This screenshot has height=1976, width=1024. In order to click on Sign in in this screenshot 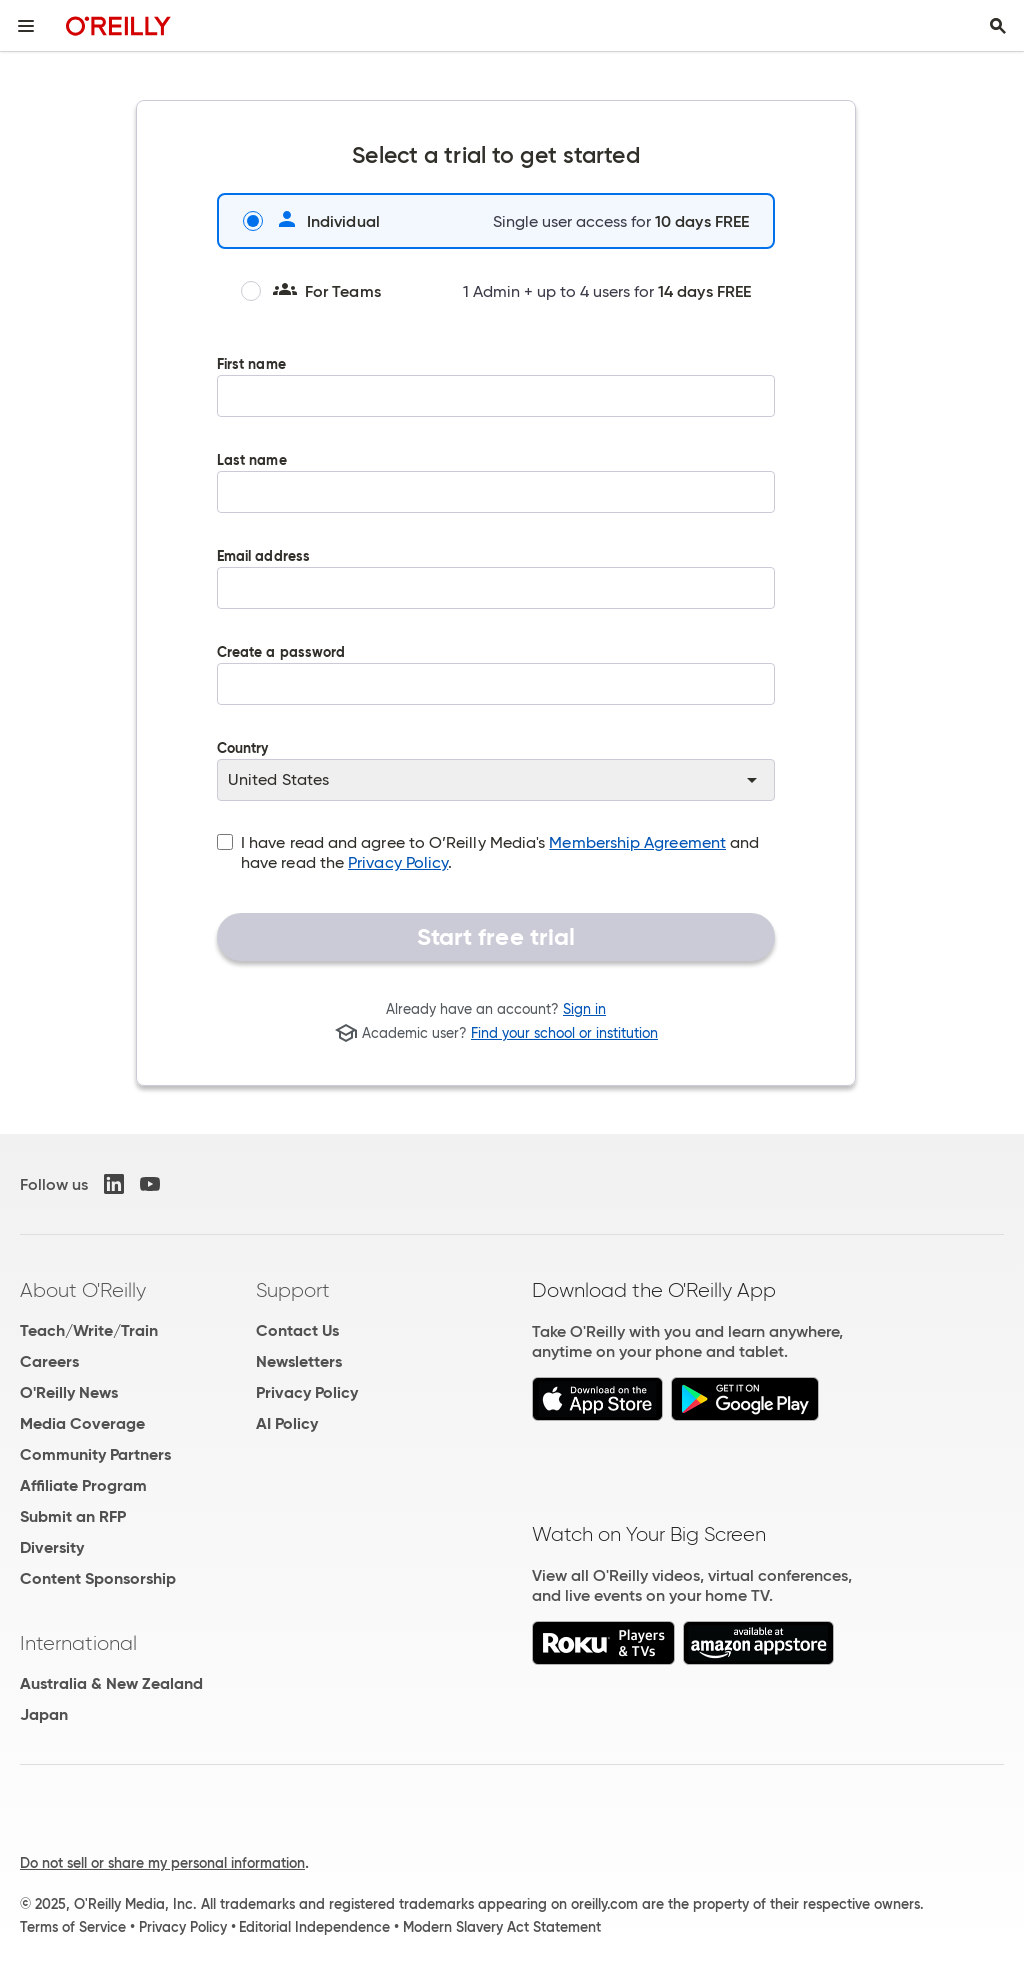, I will do `click(584, 1009)`.